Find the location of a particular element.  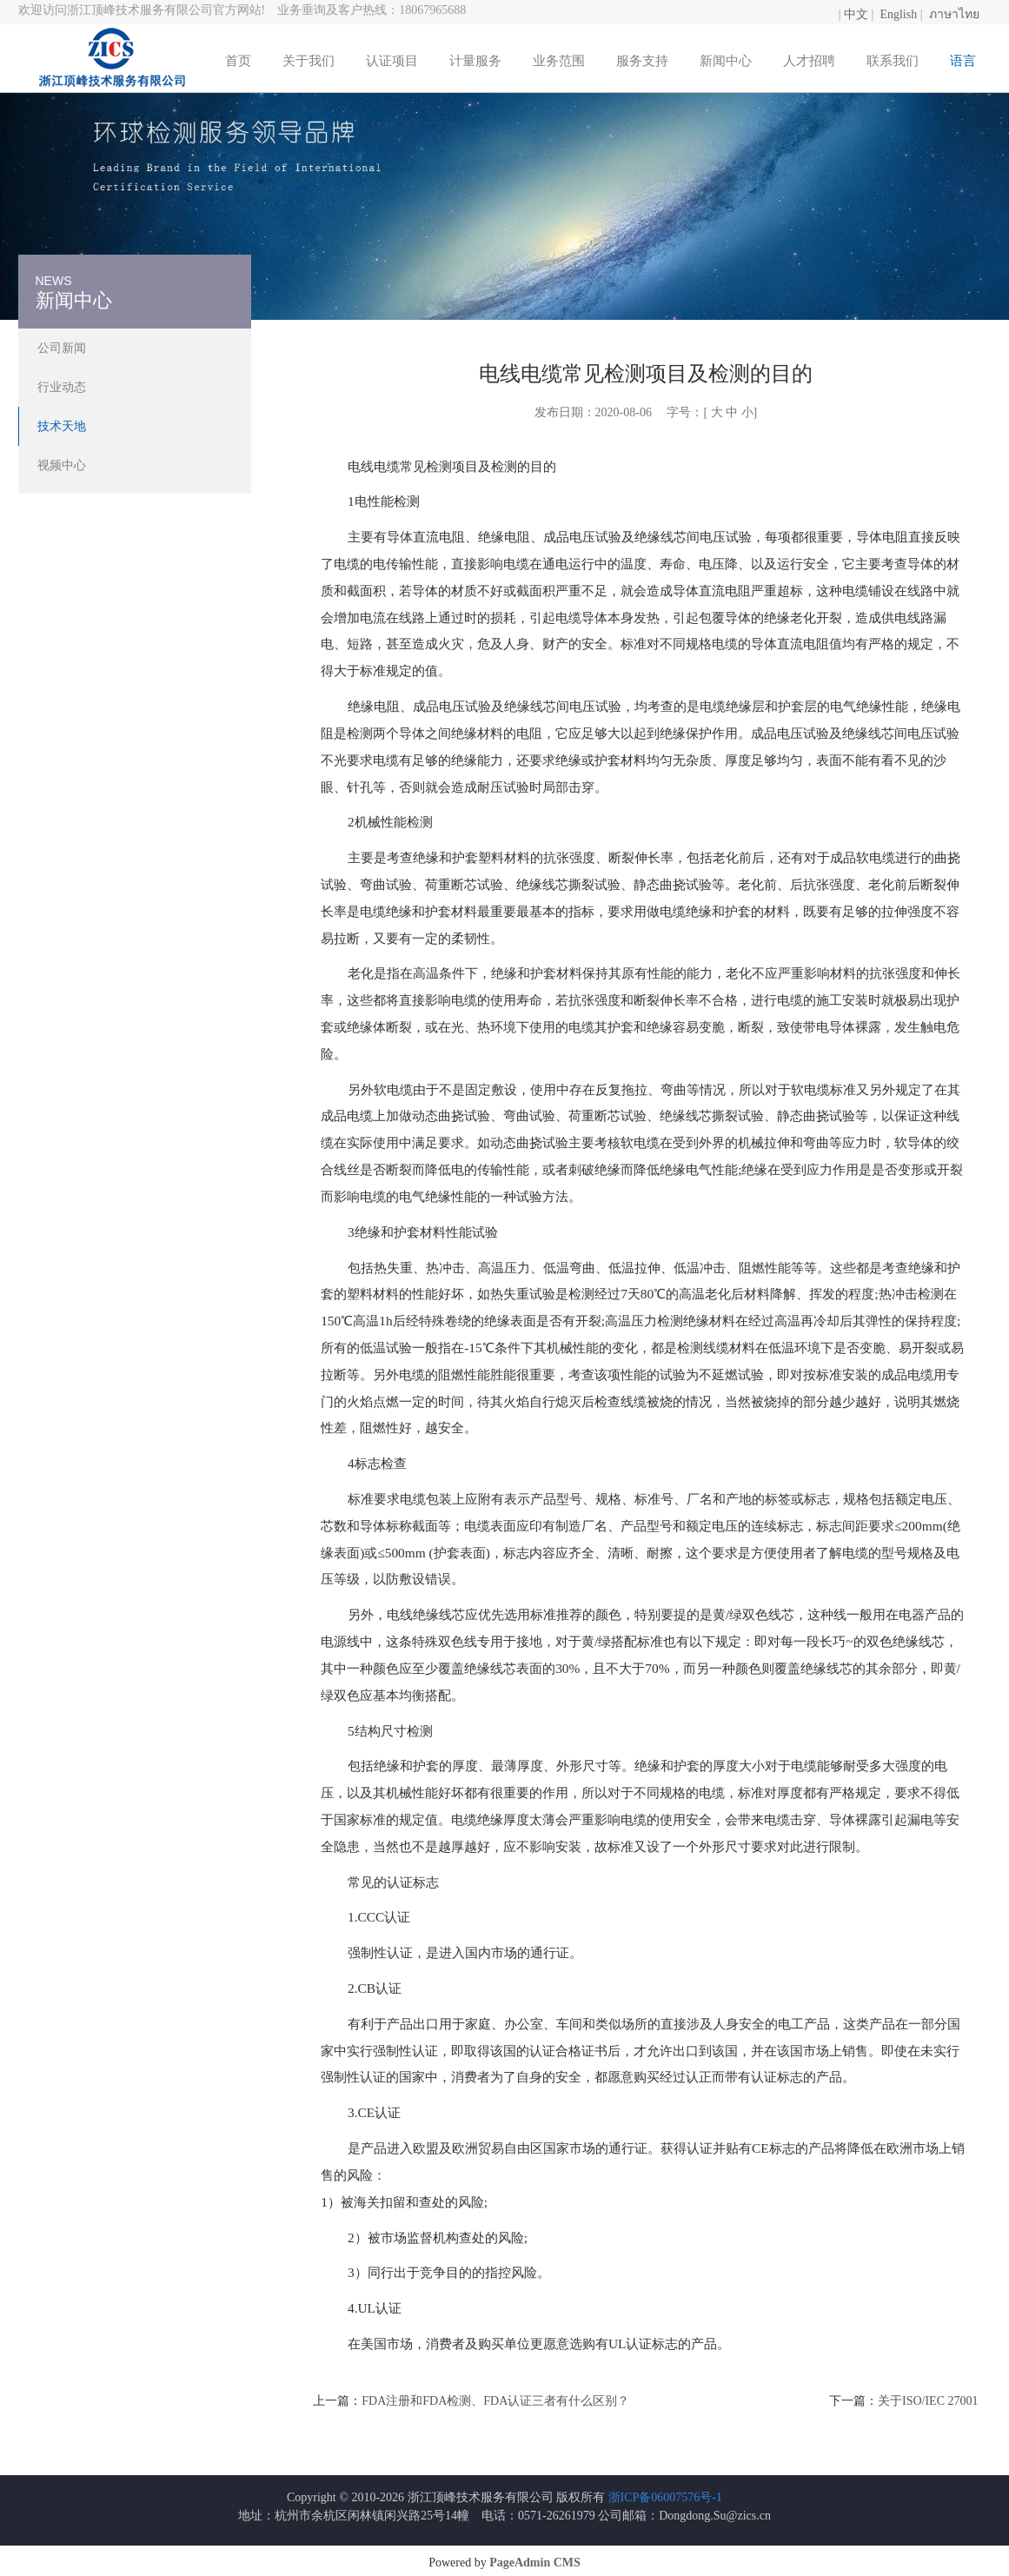

行业动态 is located at coordinates (61, 387).